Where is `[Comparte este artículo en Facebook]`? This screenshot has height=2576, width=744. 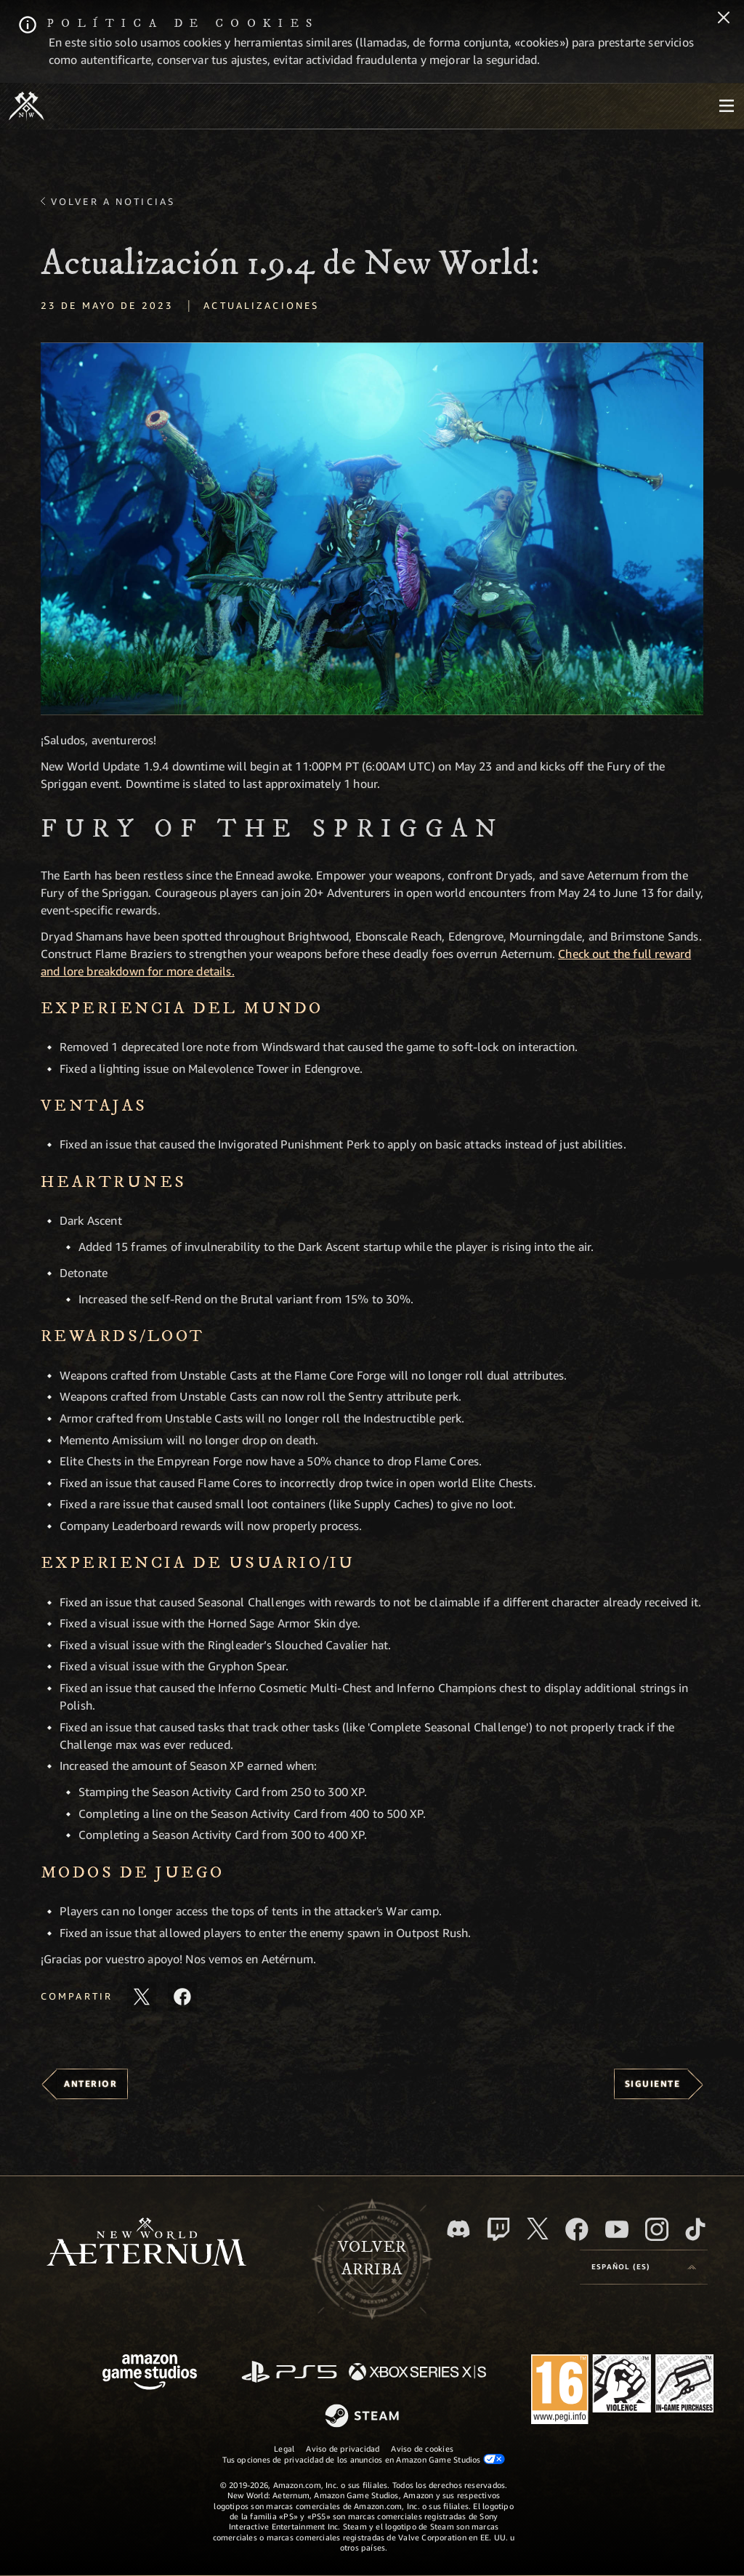 [Comparte este artículo en Facebook] is located at coordinates (182, 1996).